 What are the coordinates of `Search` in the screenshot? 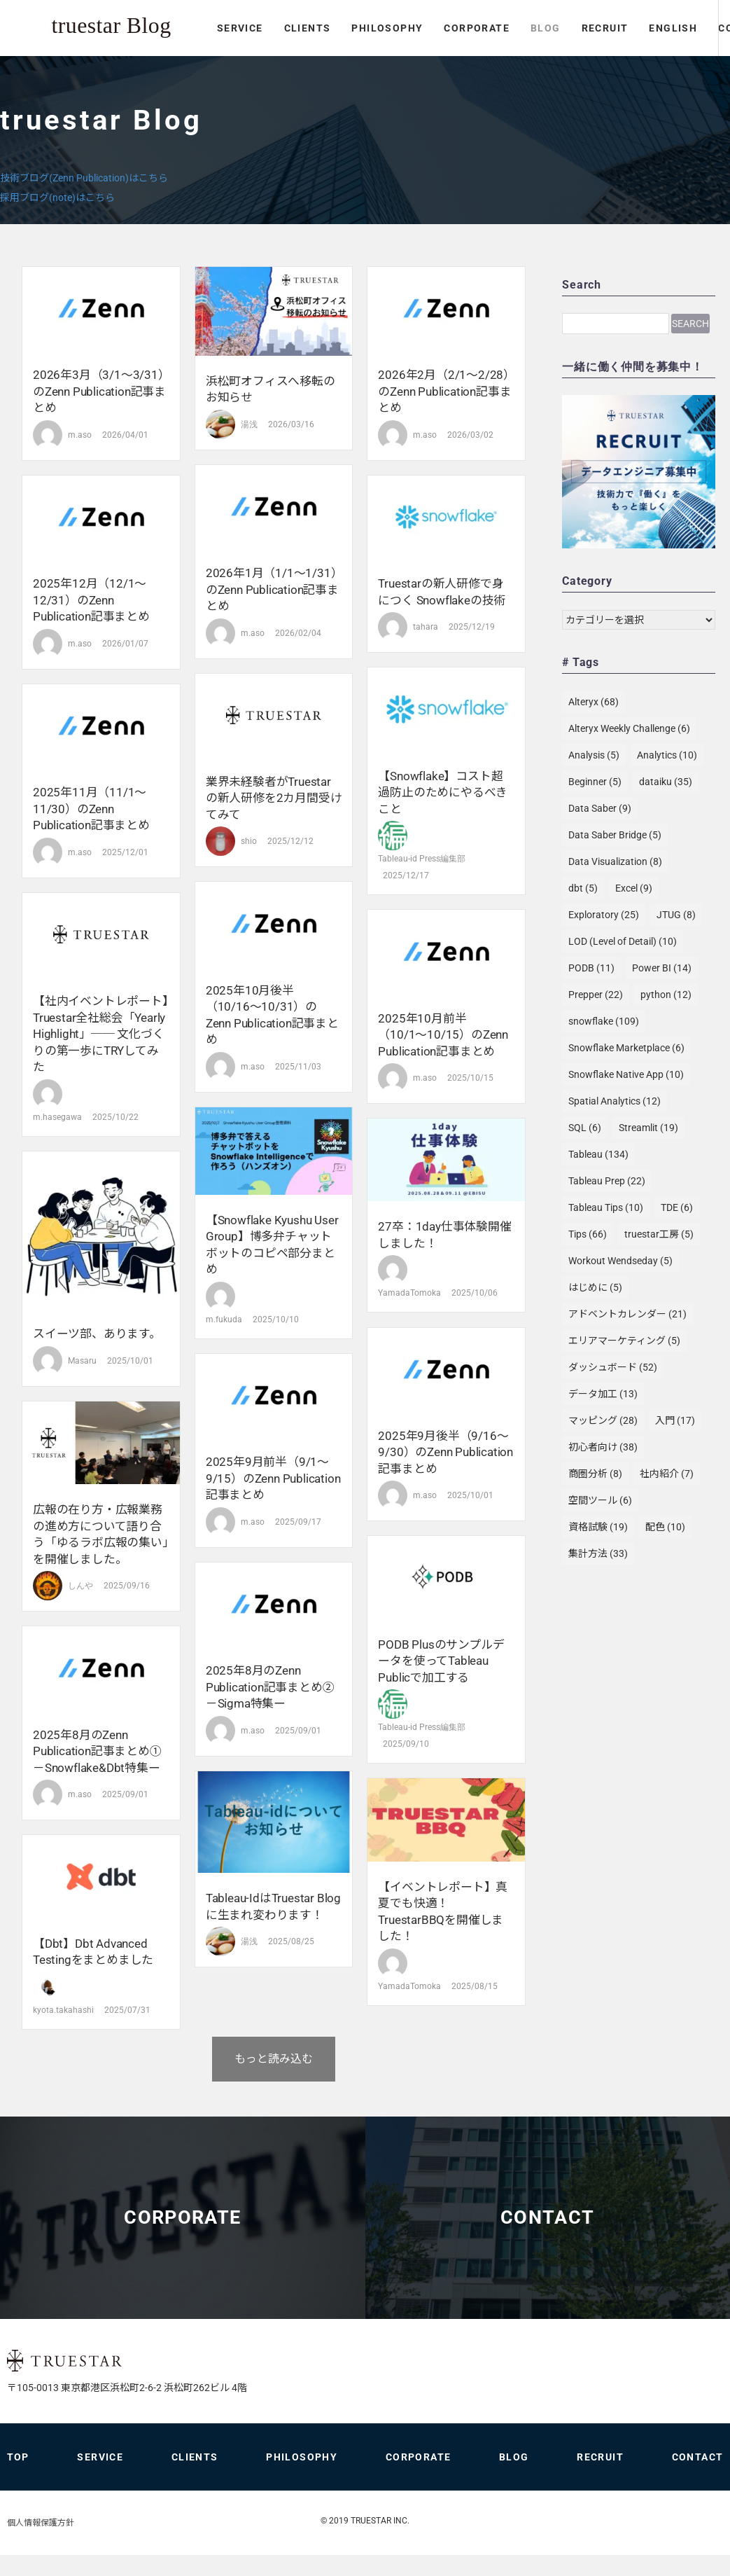 It's located at (690, 323).